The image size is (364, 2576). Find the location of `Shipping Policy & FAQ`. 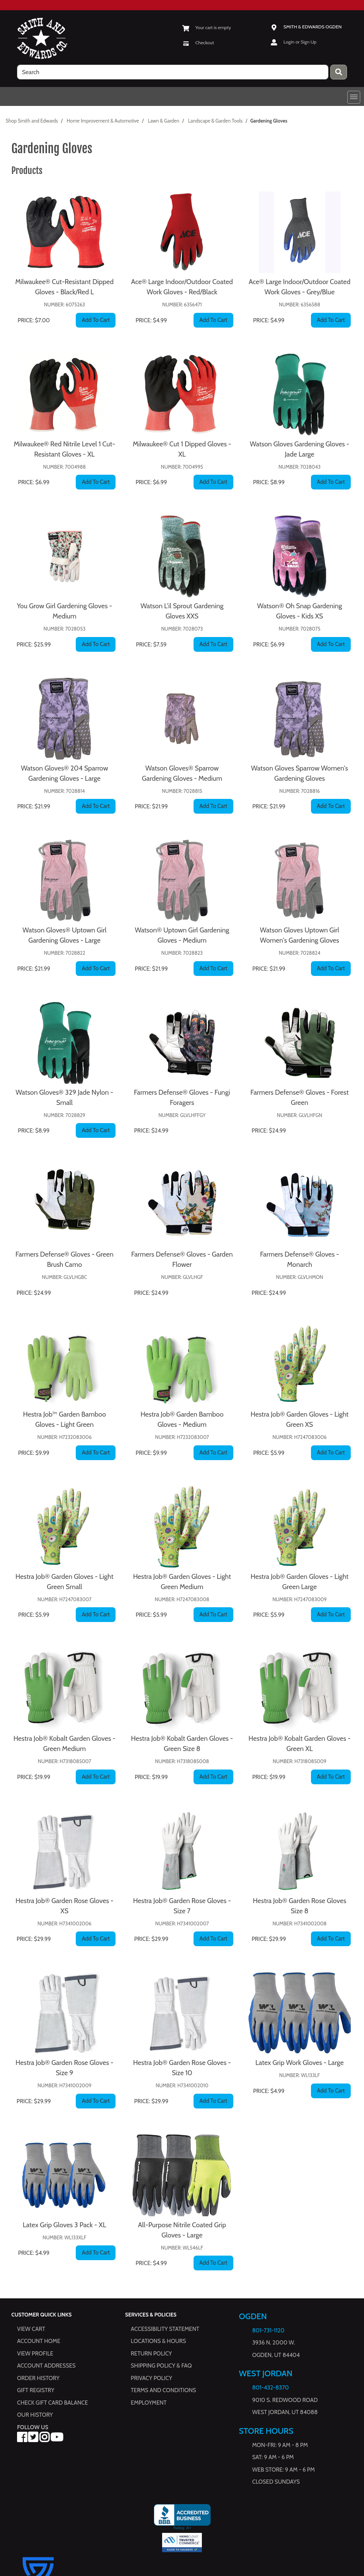

Shipping Policy & FAQ is located at coordinates (161, 2366).